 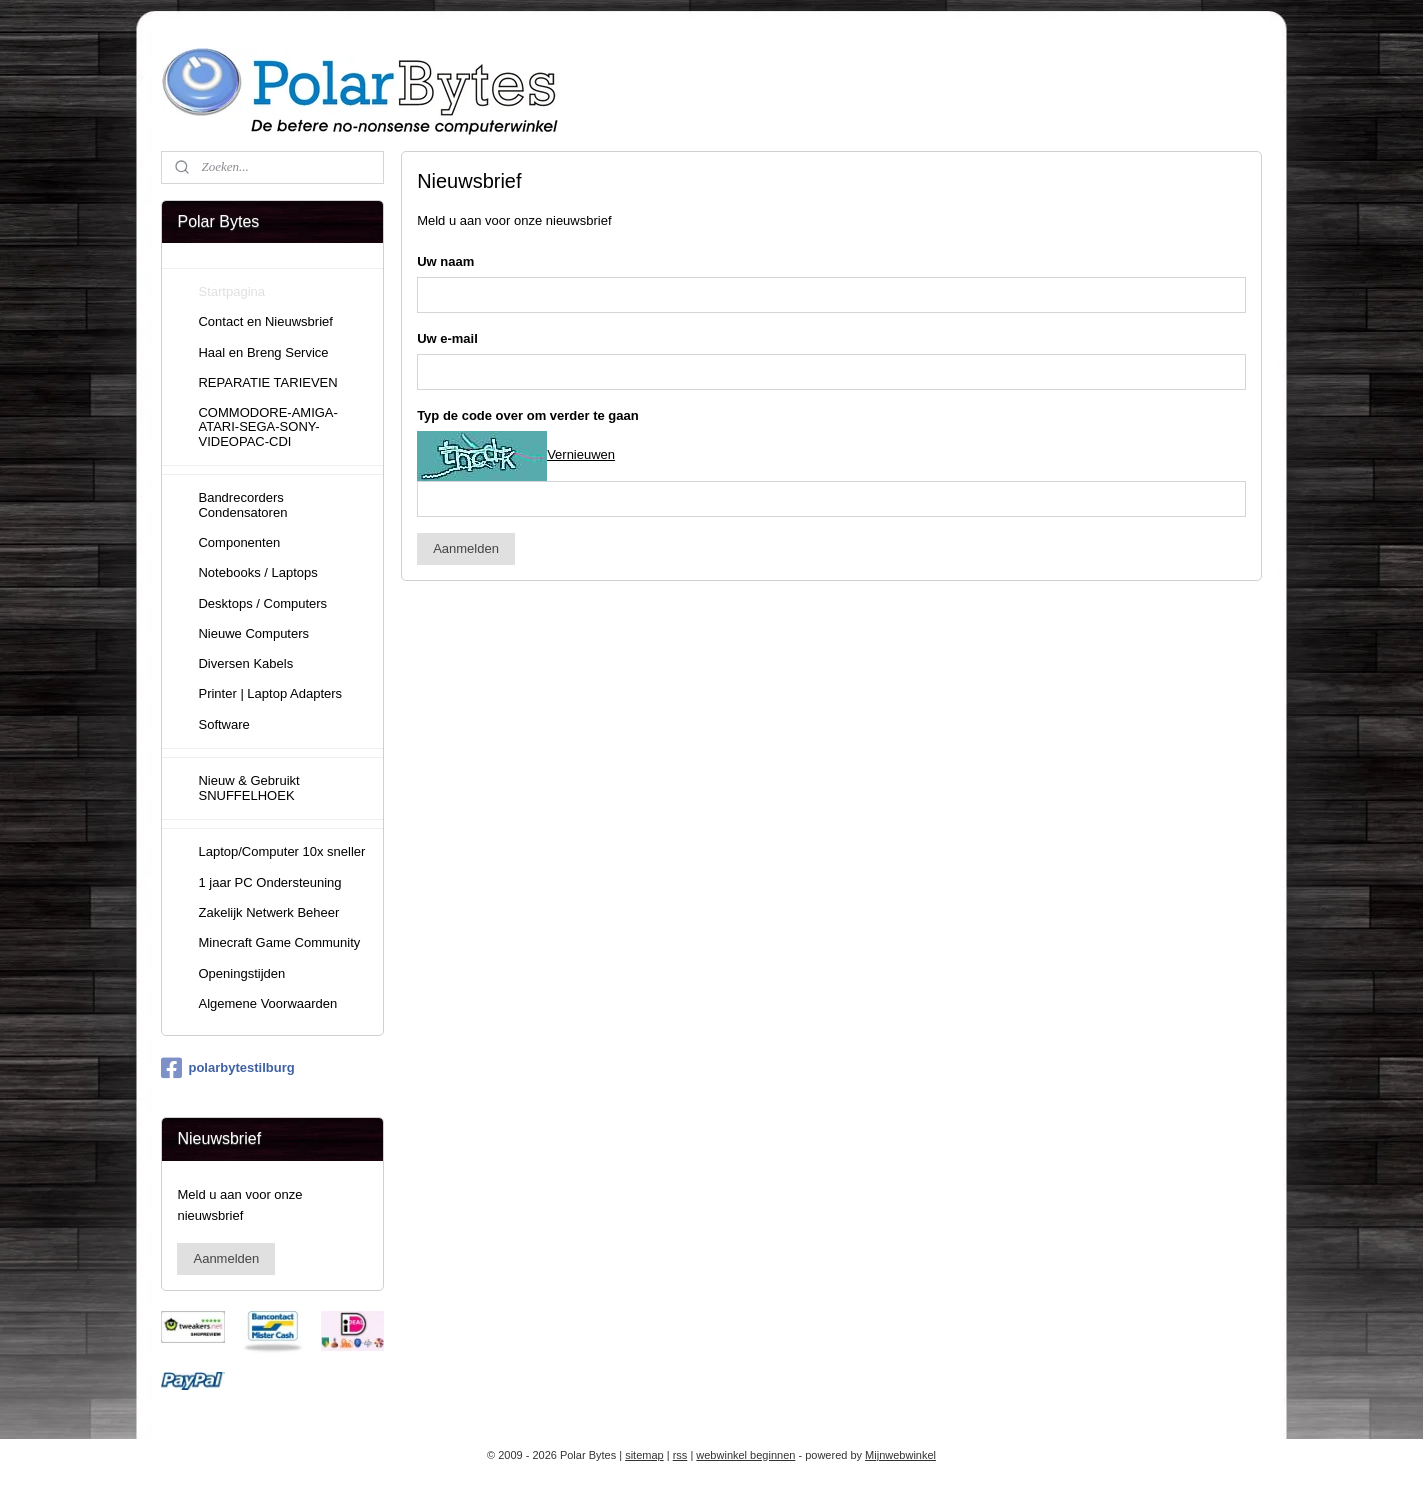 What do you see at coordinates (245, 663) in the screenshot?
I see `Diversen Kabels` at bounding box center [245, 663].